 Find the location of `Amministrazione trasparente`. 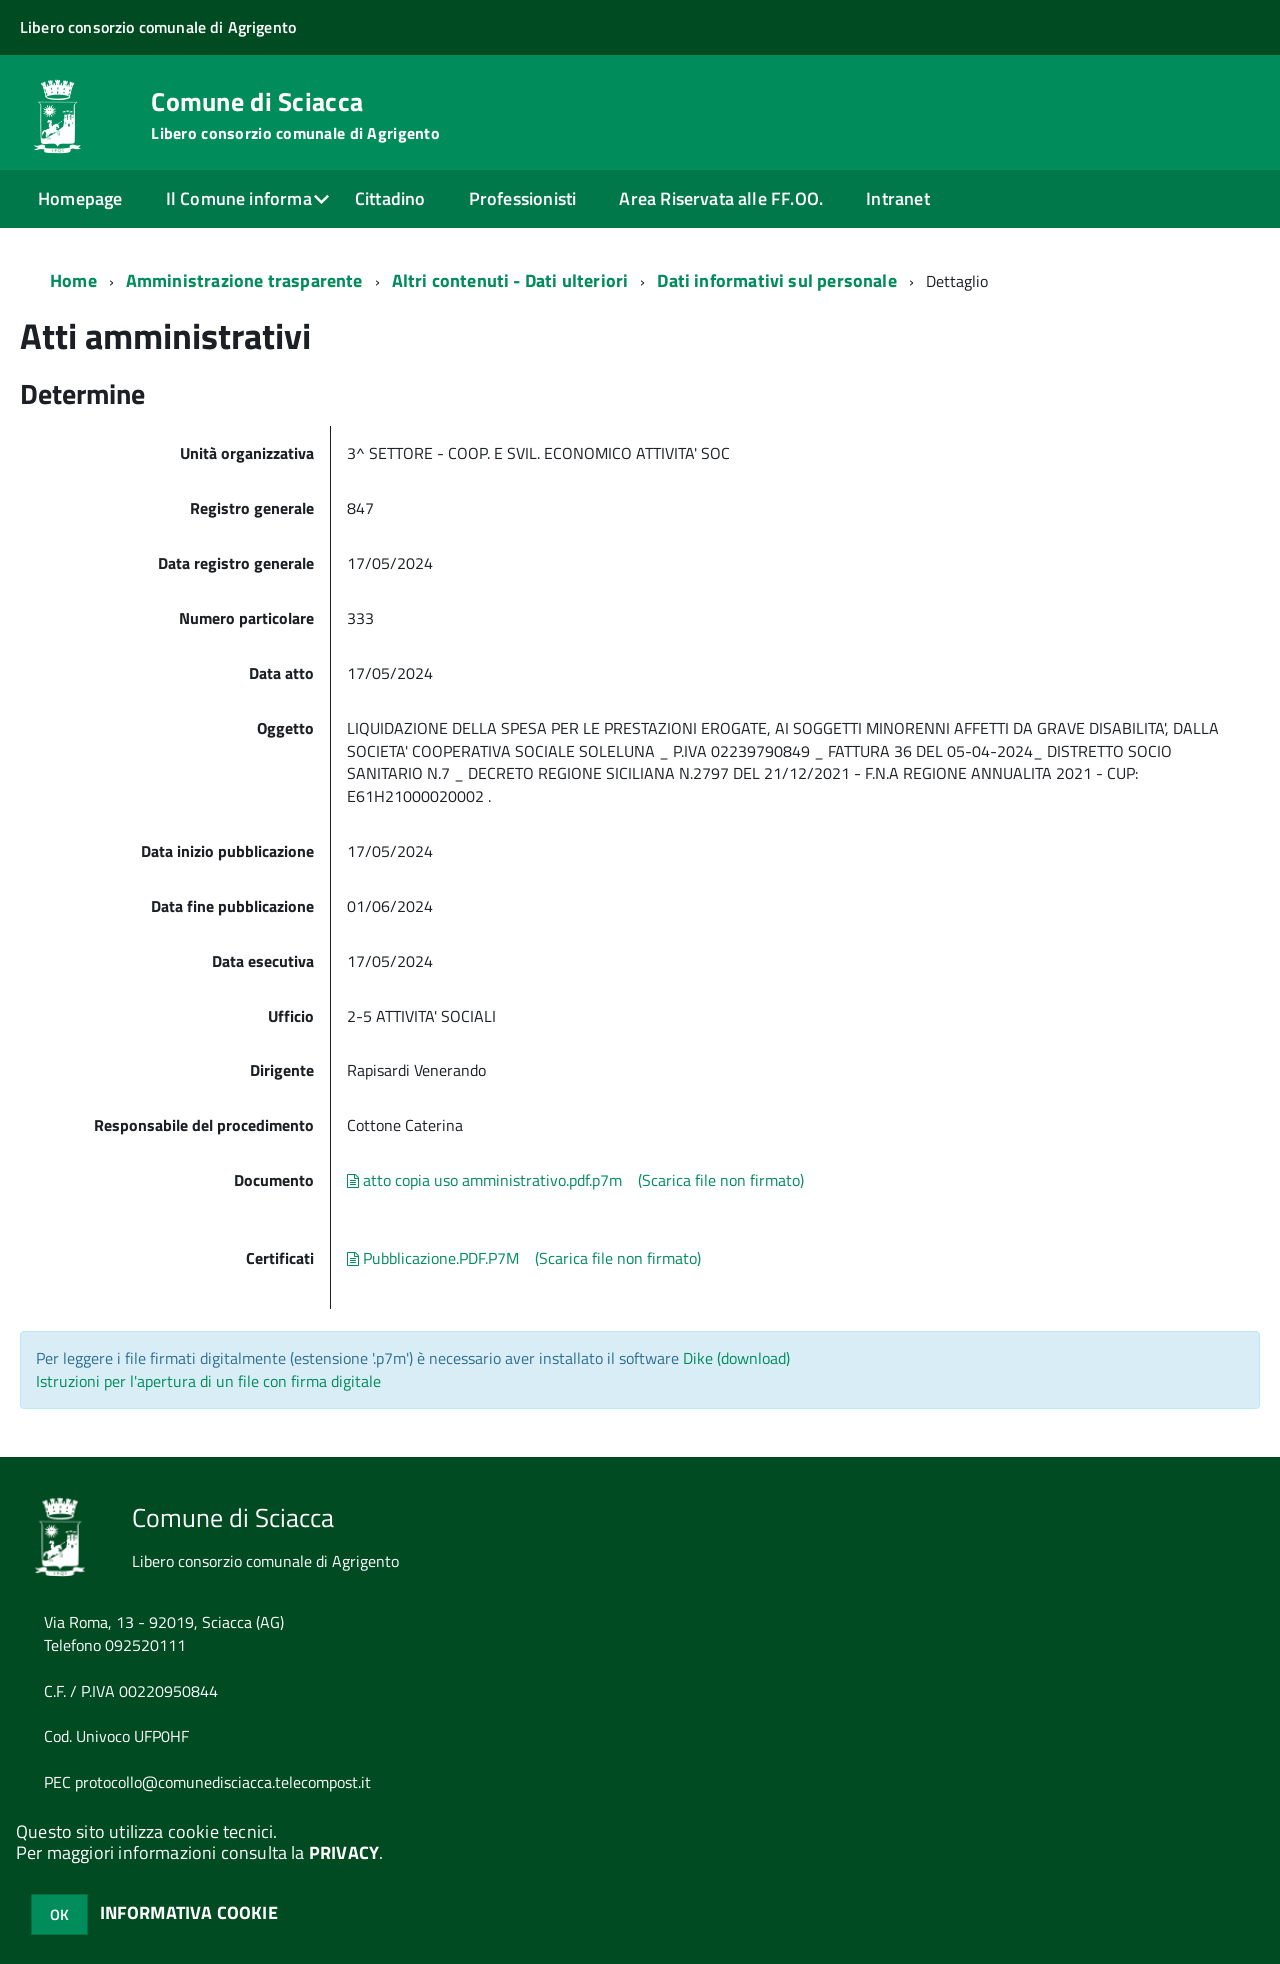

Amministrazione trasparente is located at coordinates (244, 280).